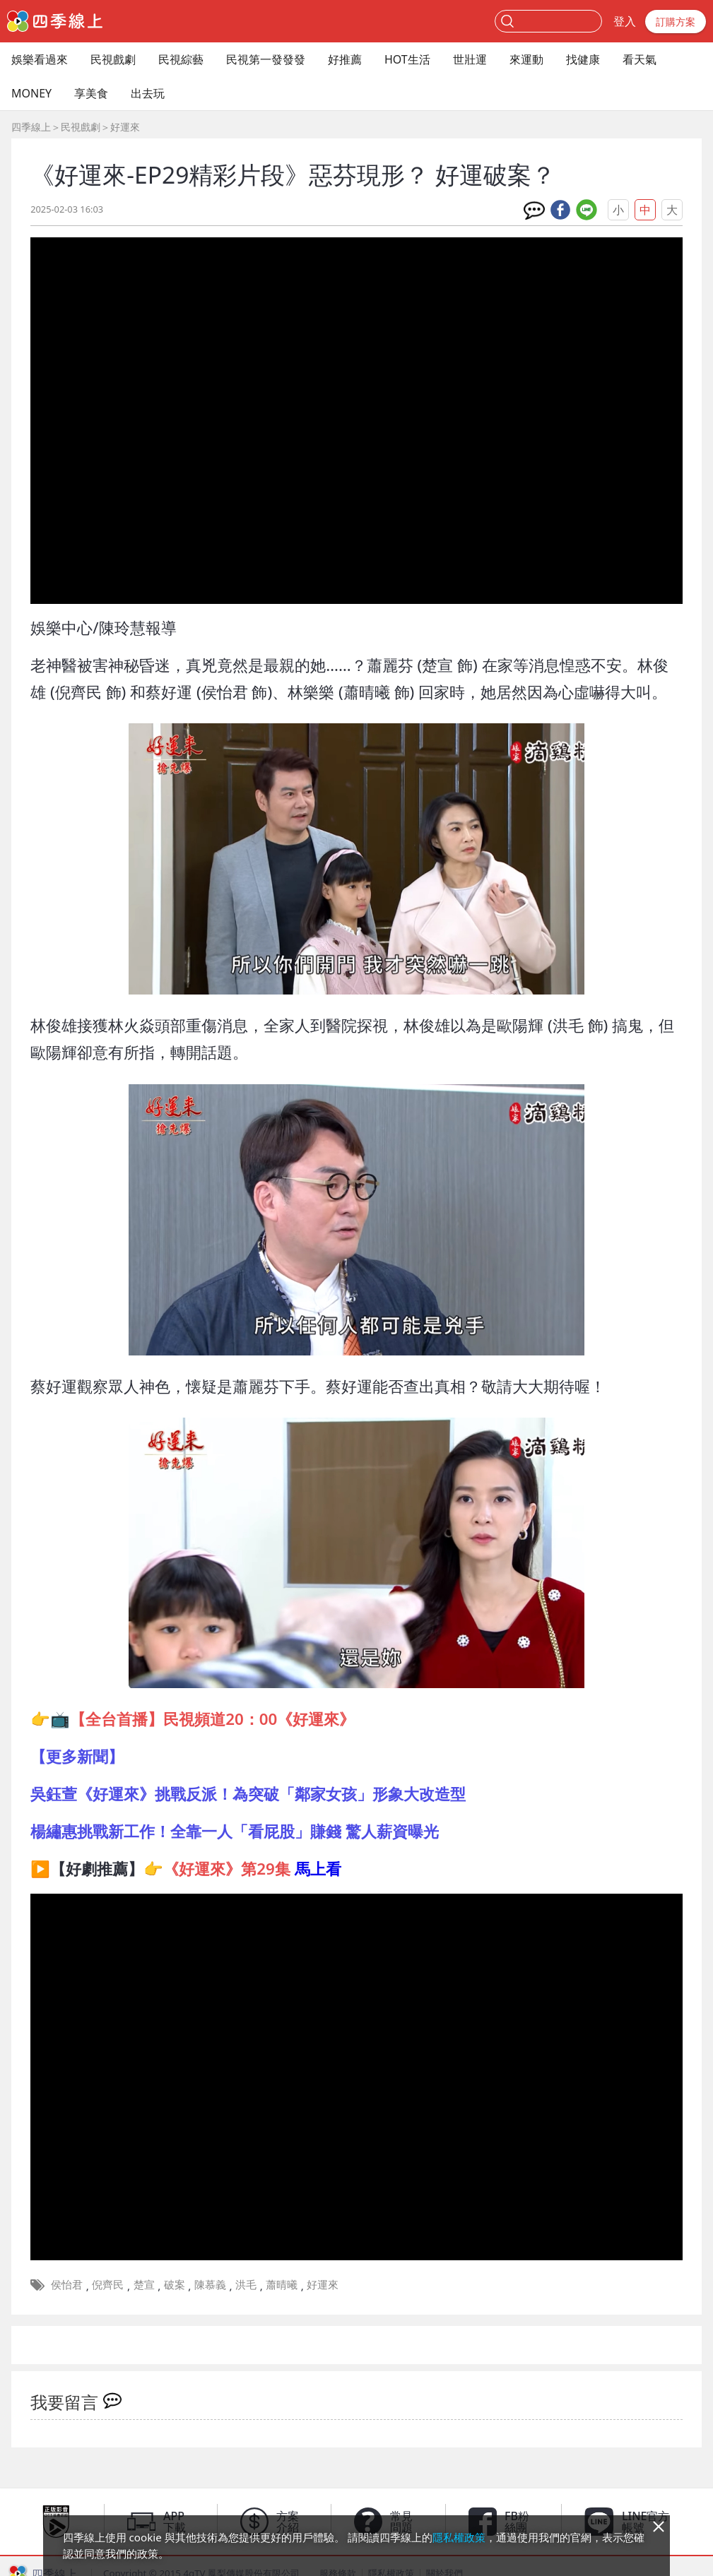 This screenshot has width=713, height=2576. What do you see at coordinates (624, 21) in the screenshot?
I see `登入` at bounding box center [624, 21].